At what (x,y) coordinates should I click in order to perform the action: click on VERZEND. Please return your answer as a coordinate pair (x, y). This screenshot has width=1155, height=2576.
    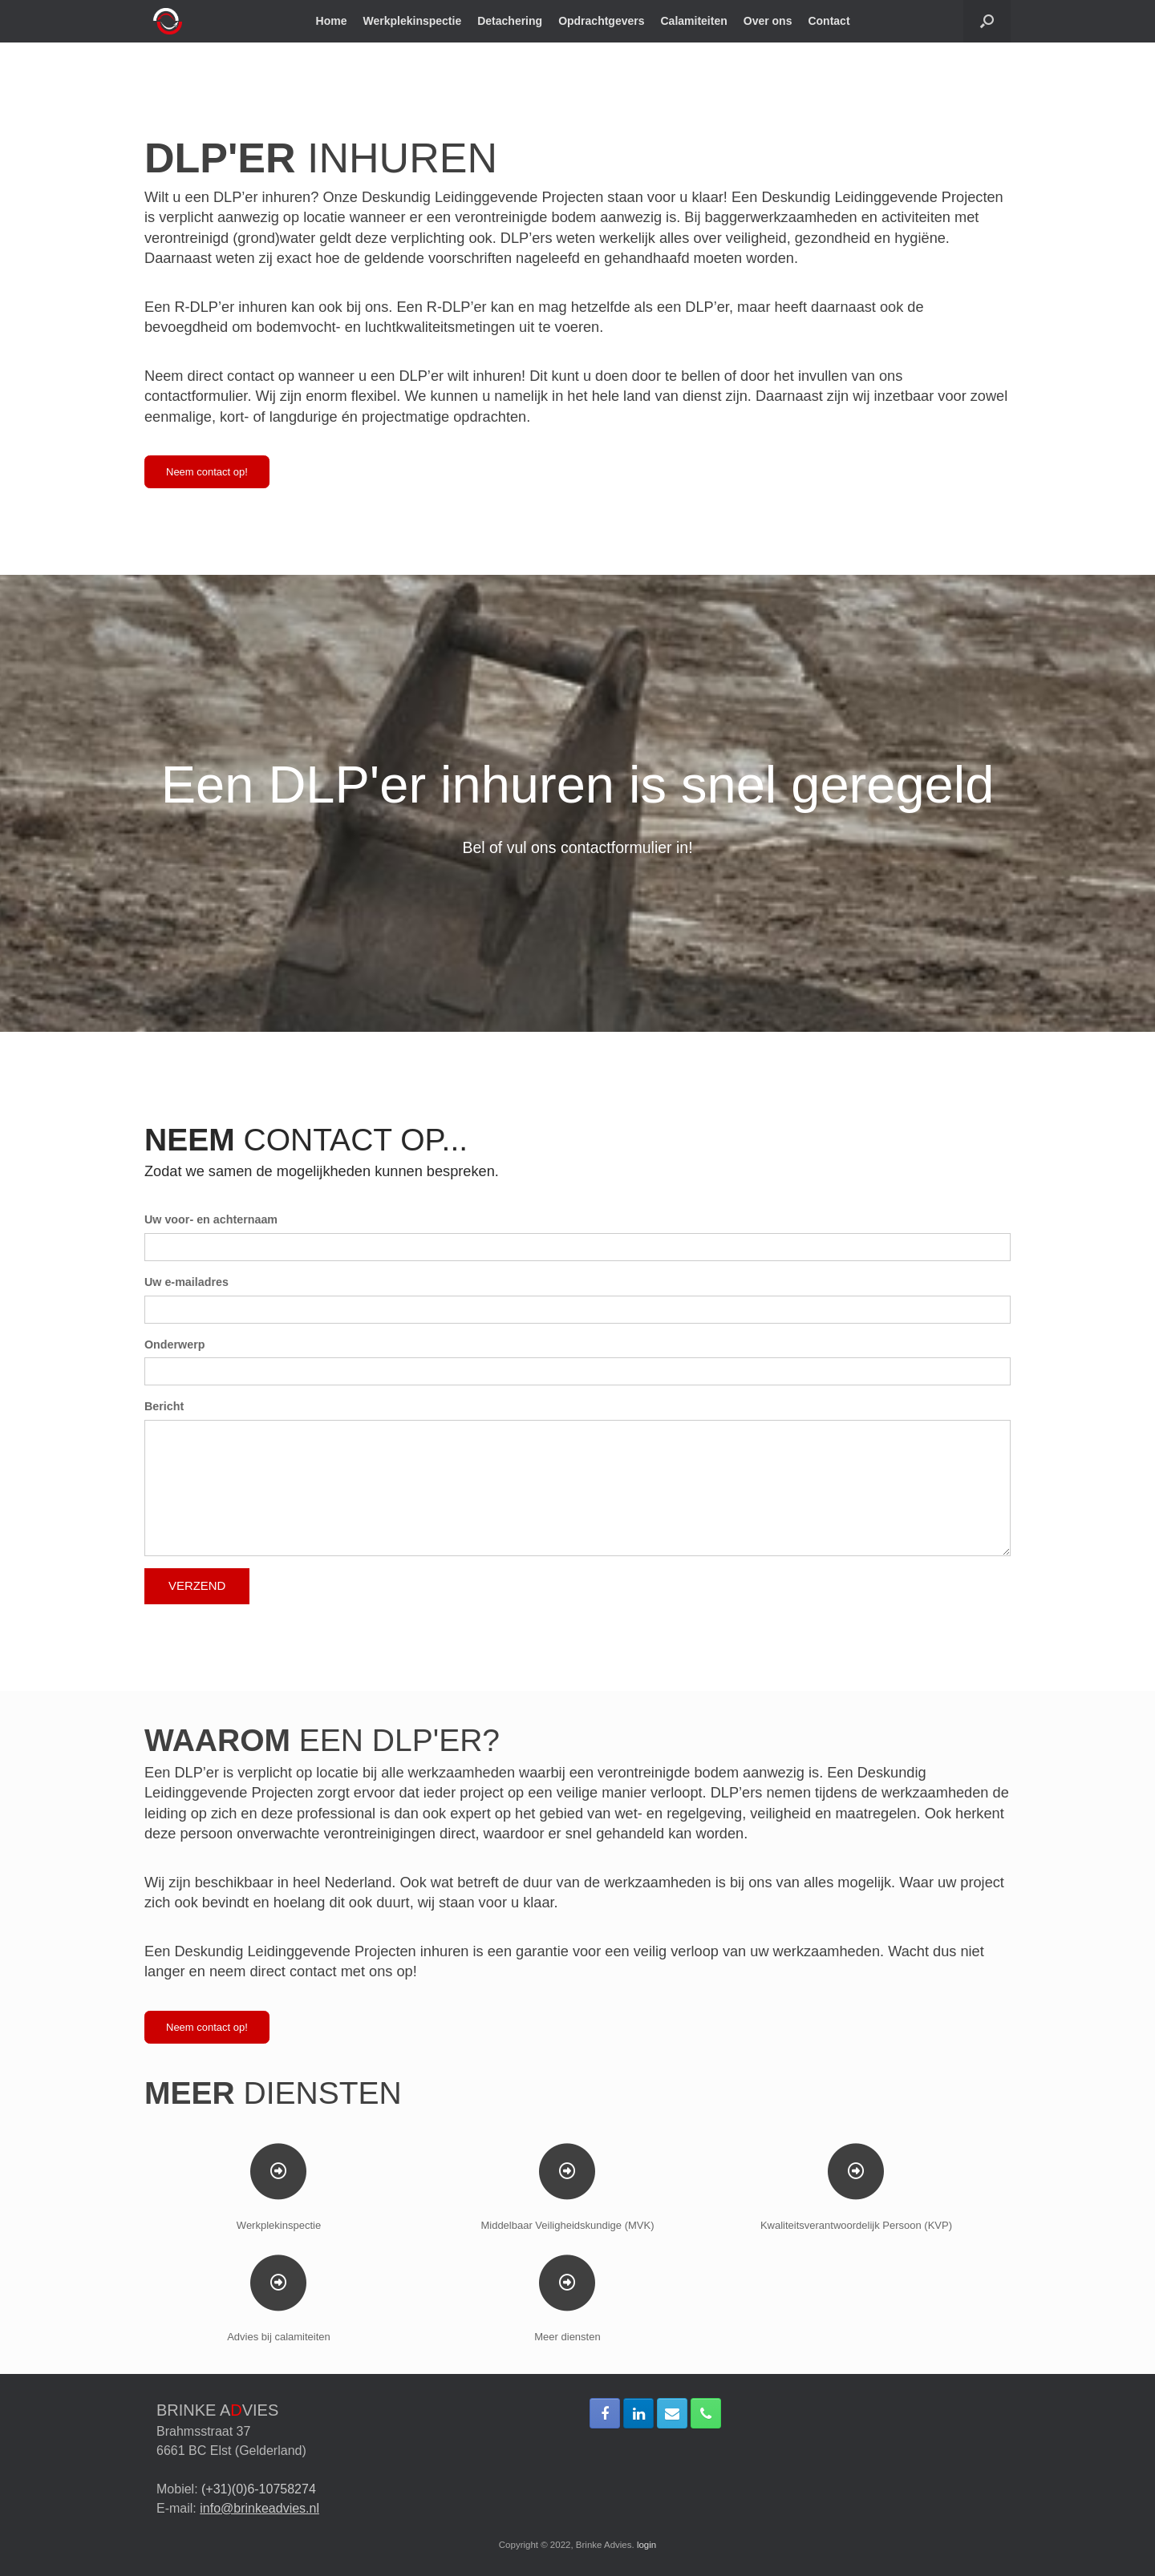
    Looking at the image, I should click on (196, 1585).